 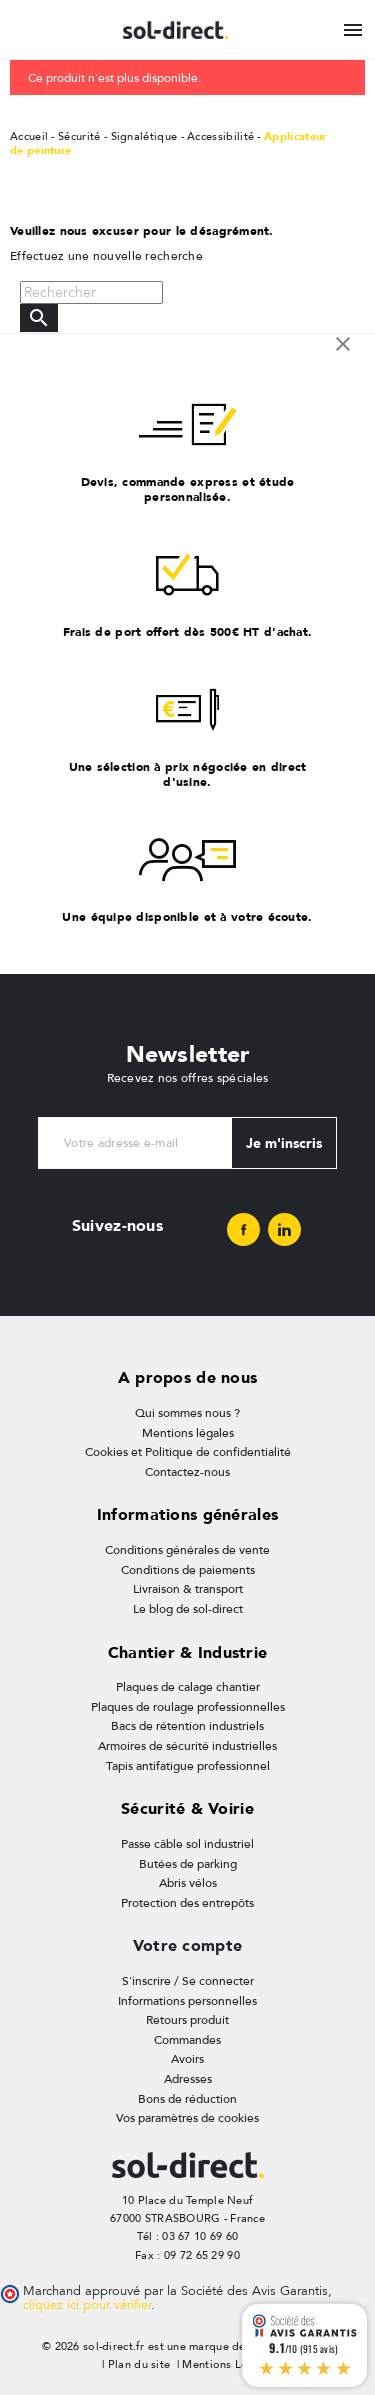 I want to click on Plan du site, so click(x=139, y=2364).